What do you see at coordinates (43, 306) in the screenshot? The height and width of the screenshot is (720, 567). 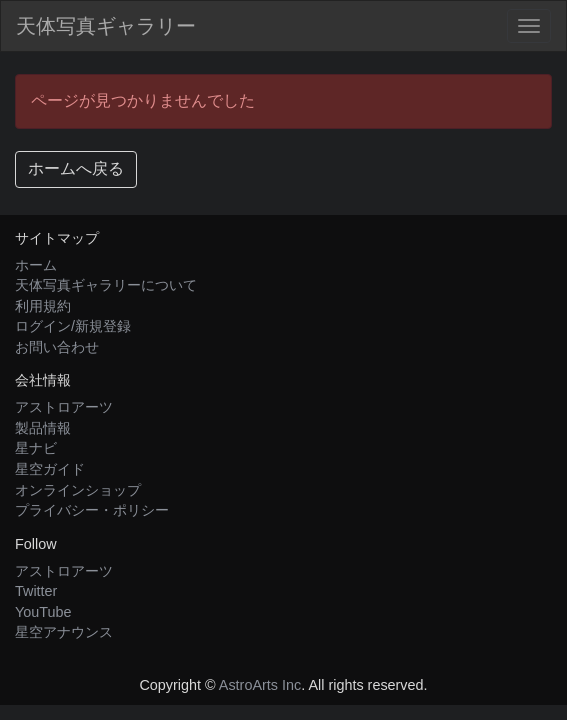 I see `利用規約` at bounding box center [43, 306].